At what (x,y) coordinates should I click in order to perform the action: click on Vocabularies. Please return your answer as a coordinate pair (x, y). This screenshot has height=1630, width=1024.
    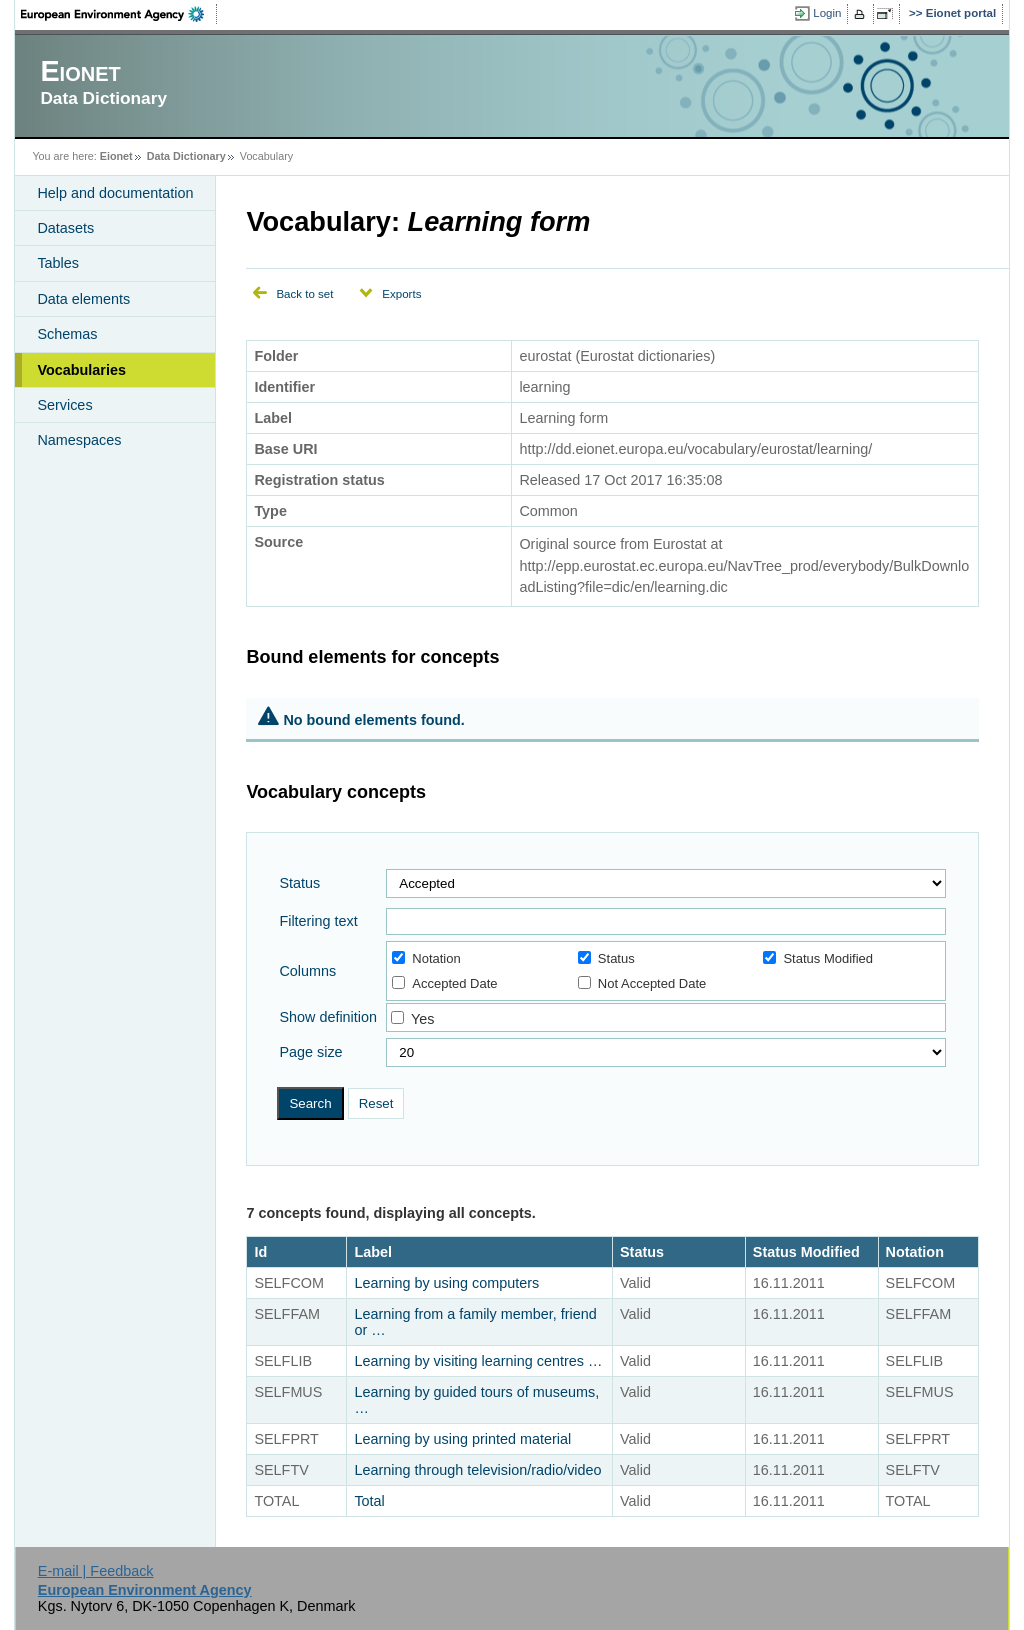
    Looking at the image, I should click on (81, 370).